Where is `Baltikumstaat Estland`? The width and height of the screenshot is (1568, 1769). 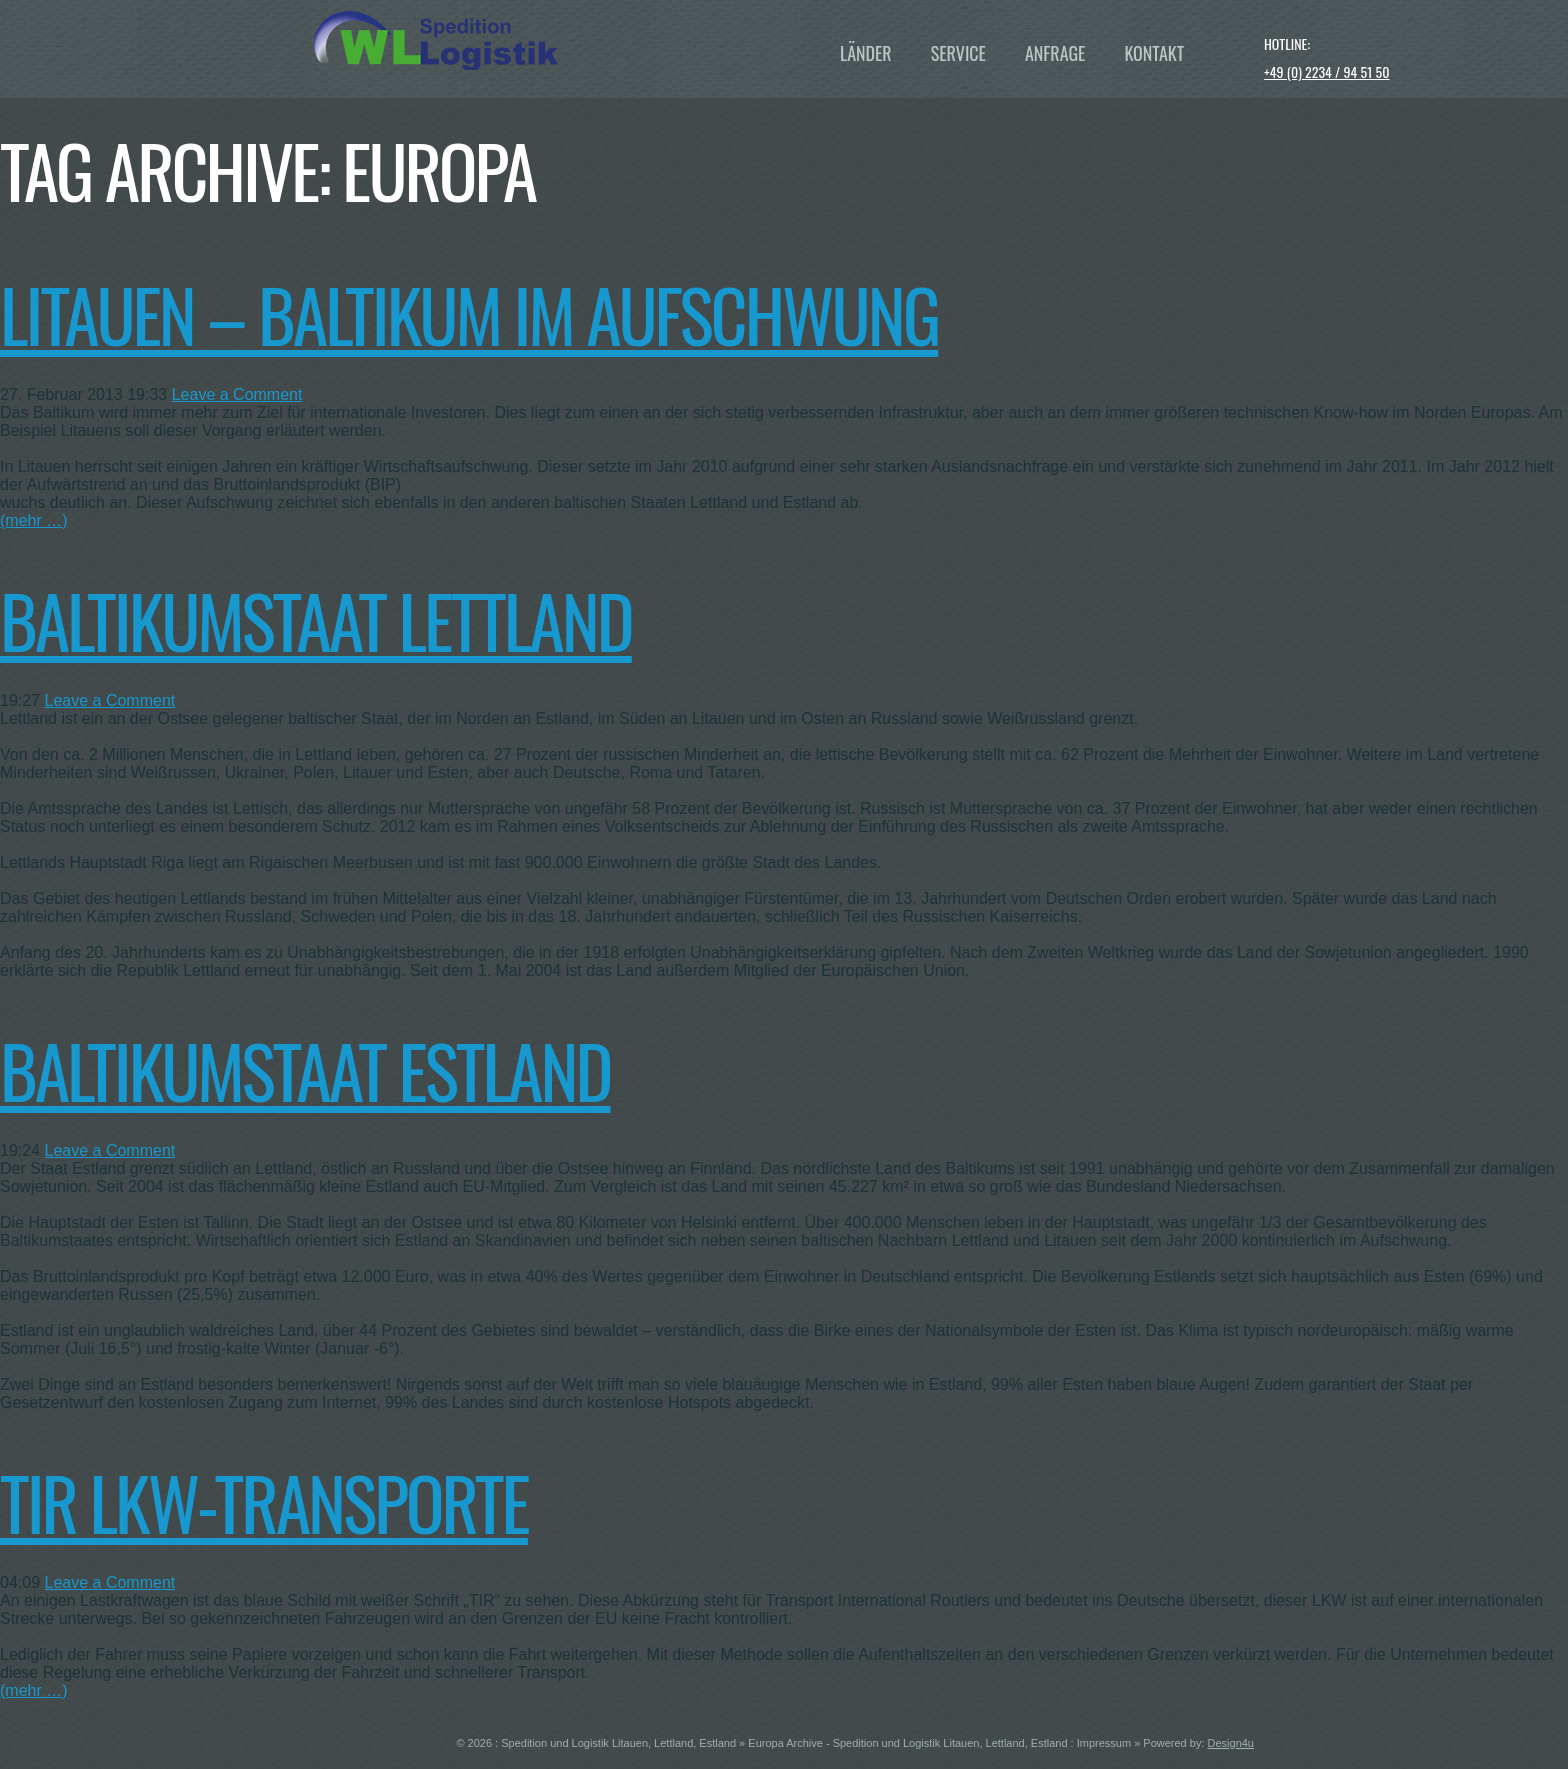
Baltikumstaat Estland is located at coordinates (305, 1069).